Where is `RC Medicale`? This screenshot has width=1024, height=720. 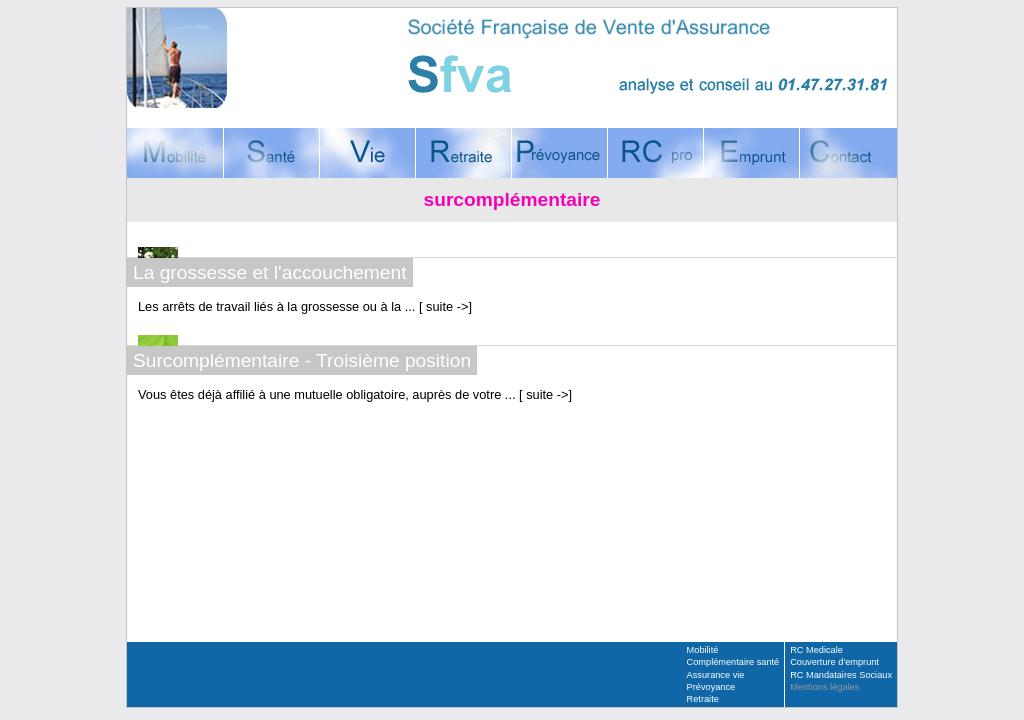 RC Medicale is located at coordinates (816, 650).